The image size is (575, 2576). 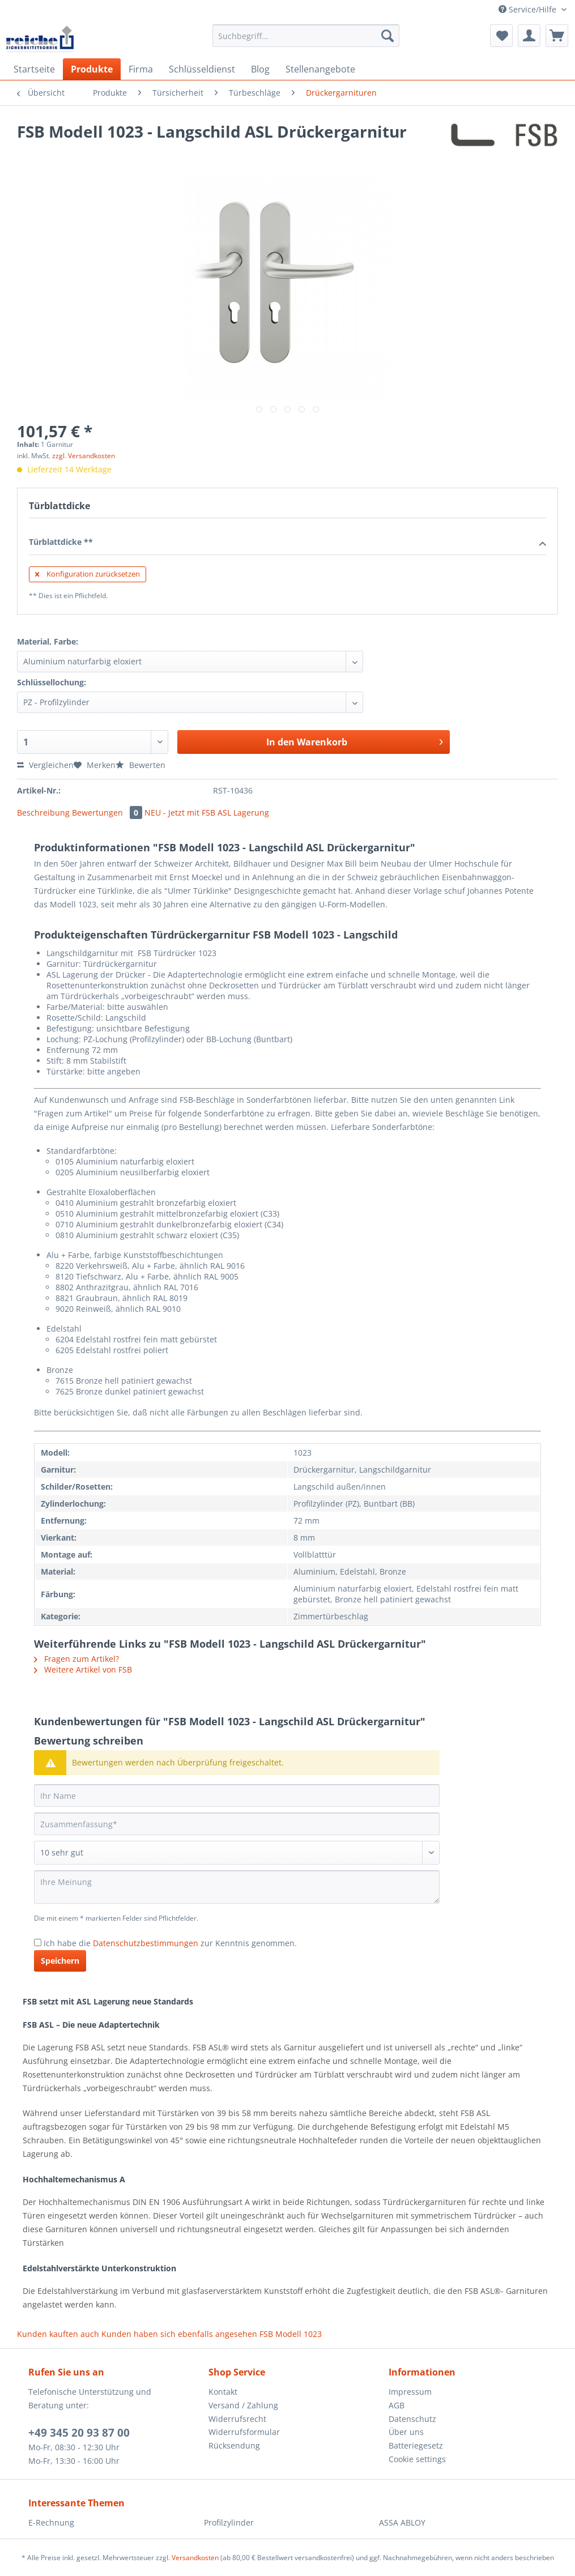 I want to click on zzgl. Versandkosten, so click(x=83, y=455).